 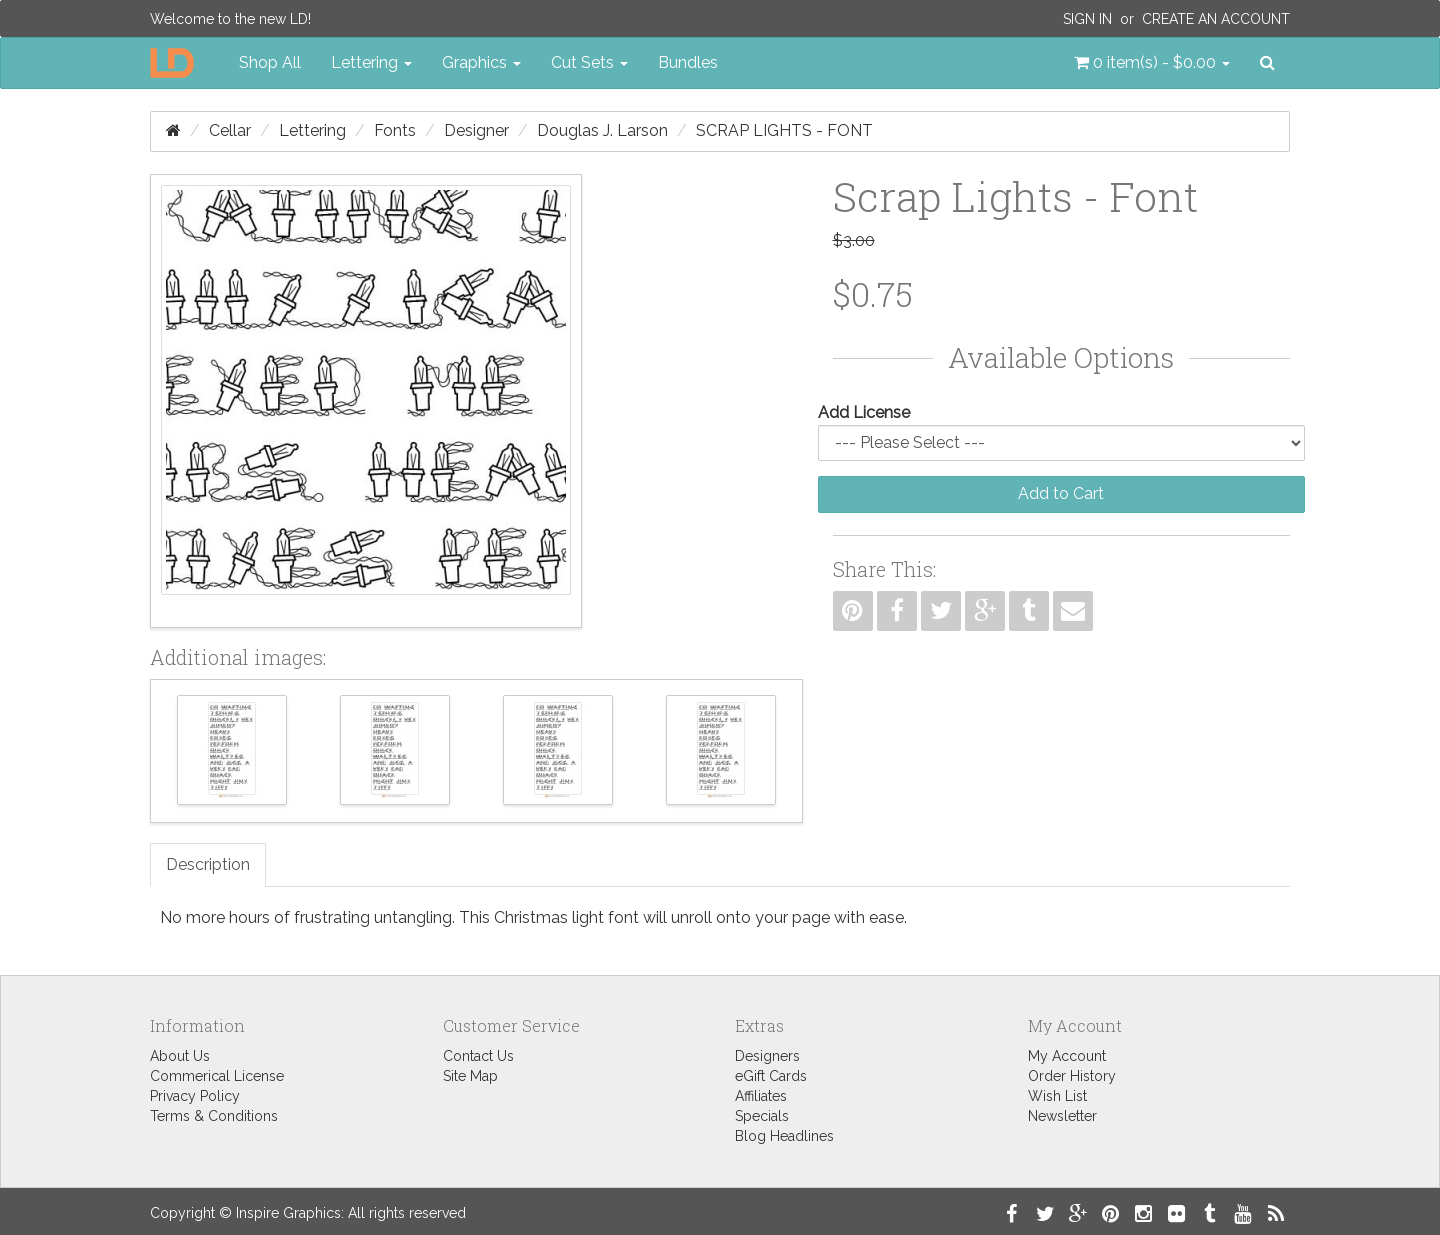 I want to click on Specials, so click(x=762, y=1116).